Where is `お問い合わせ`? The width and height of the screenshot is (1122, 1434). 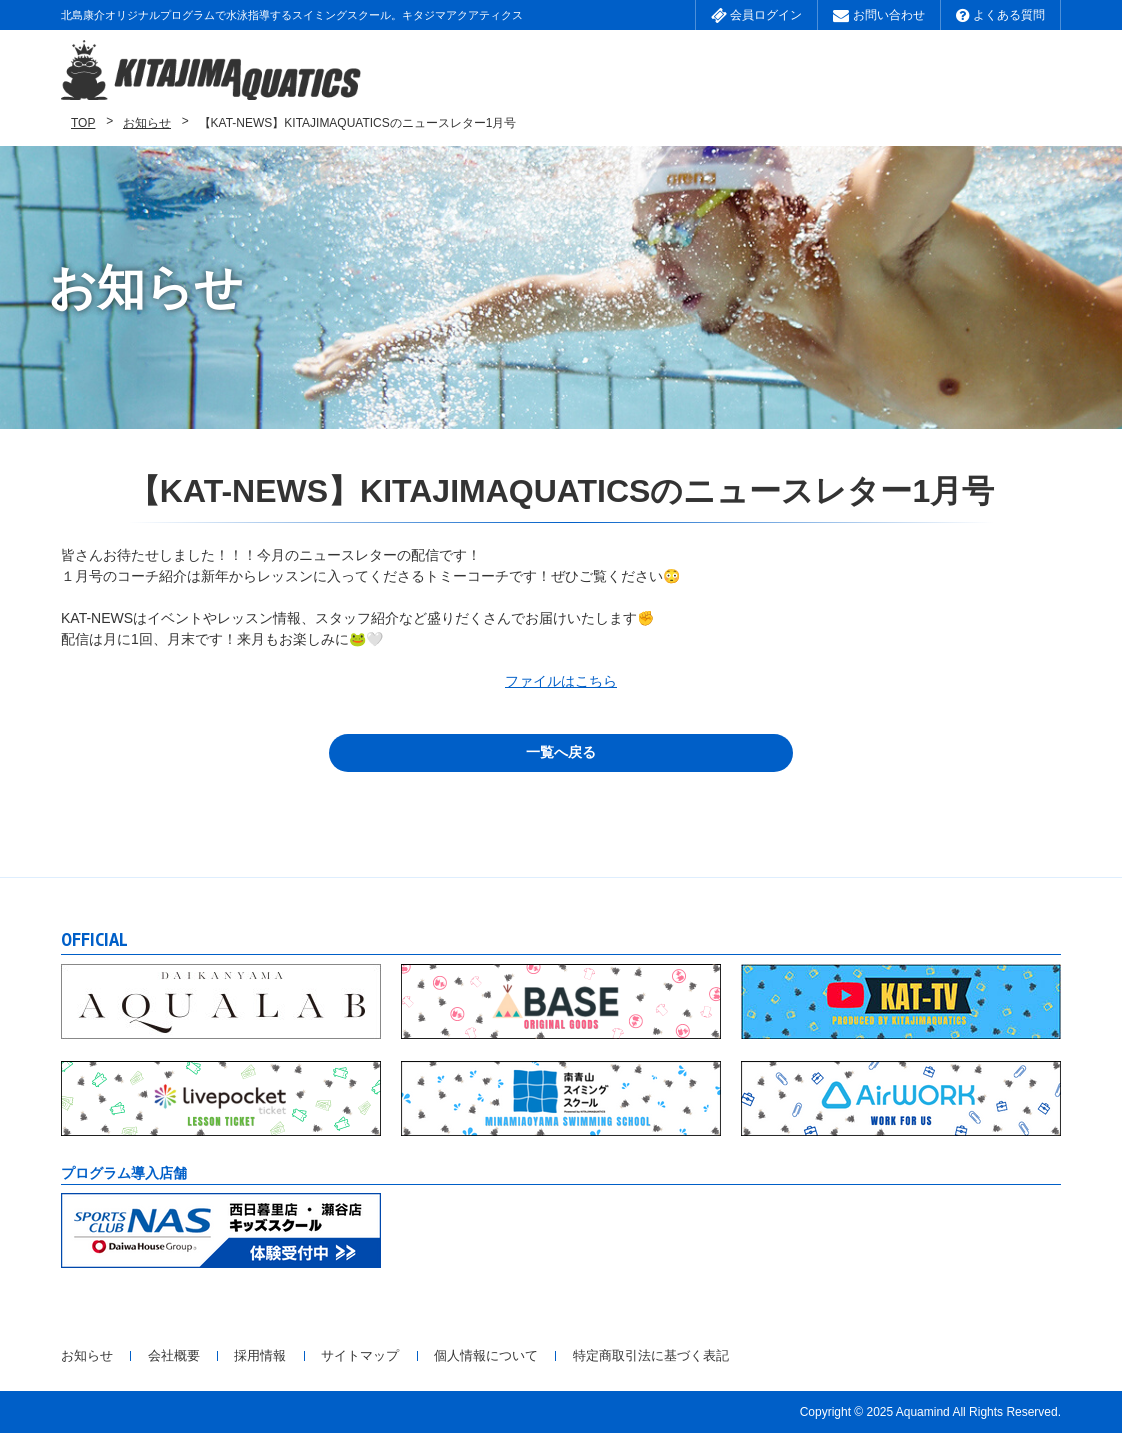
お問い合わせ is located at coordinates (878, 15).